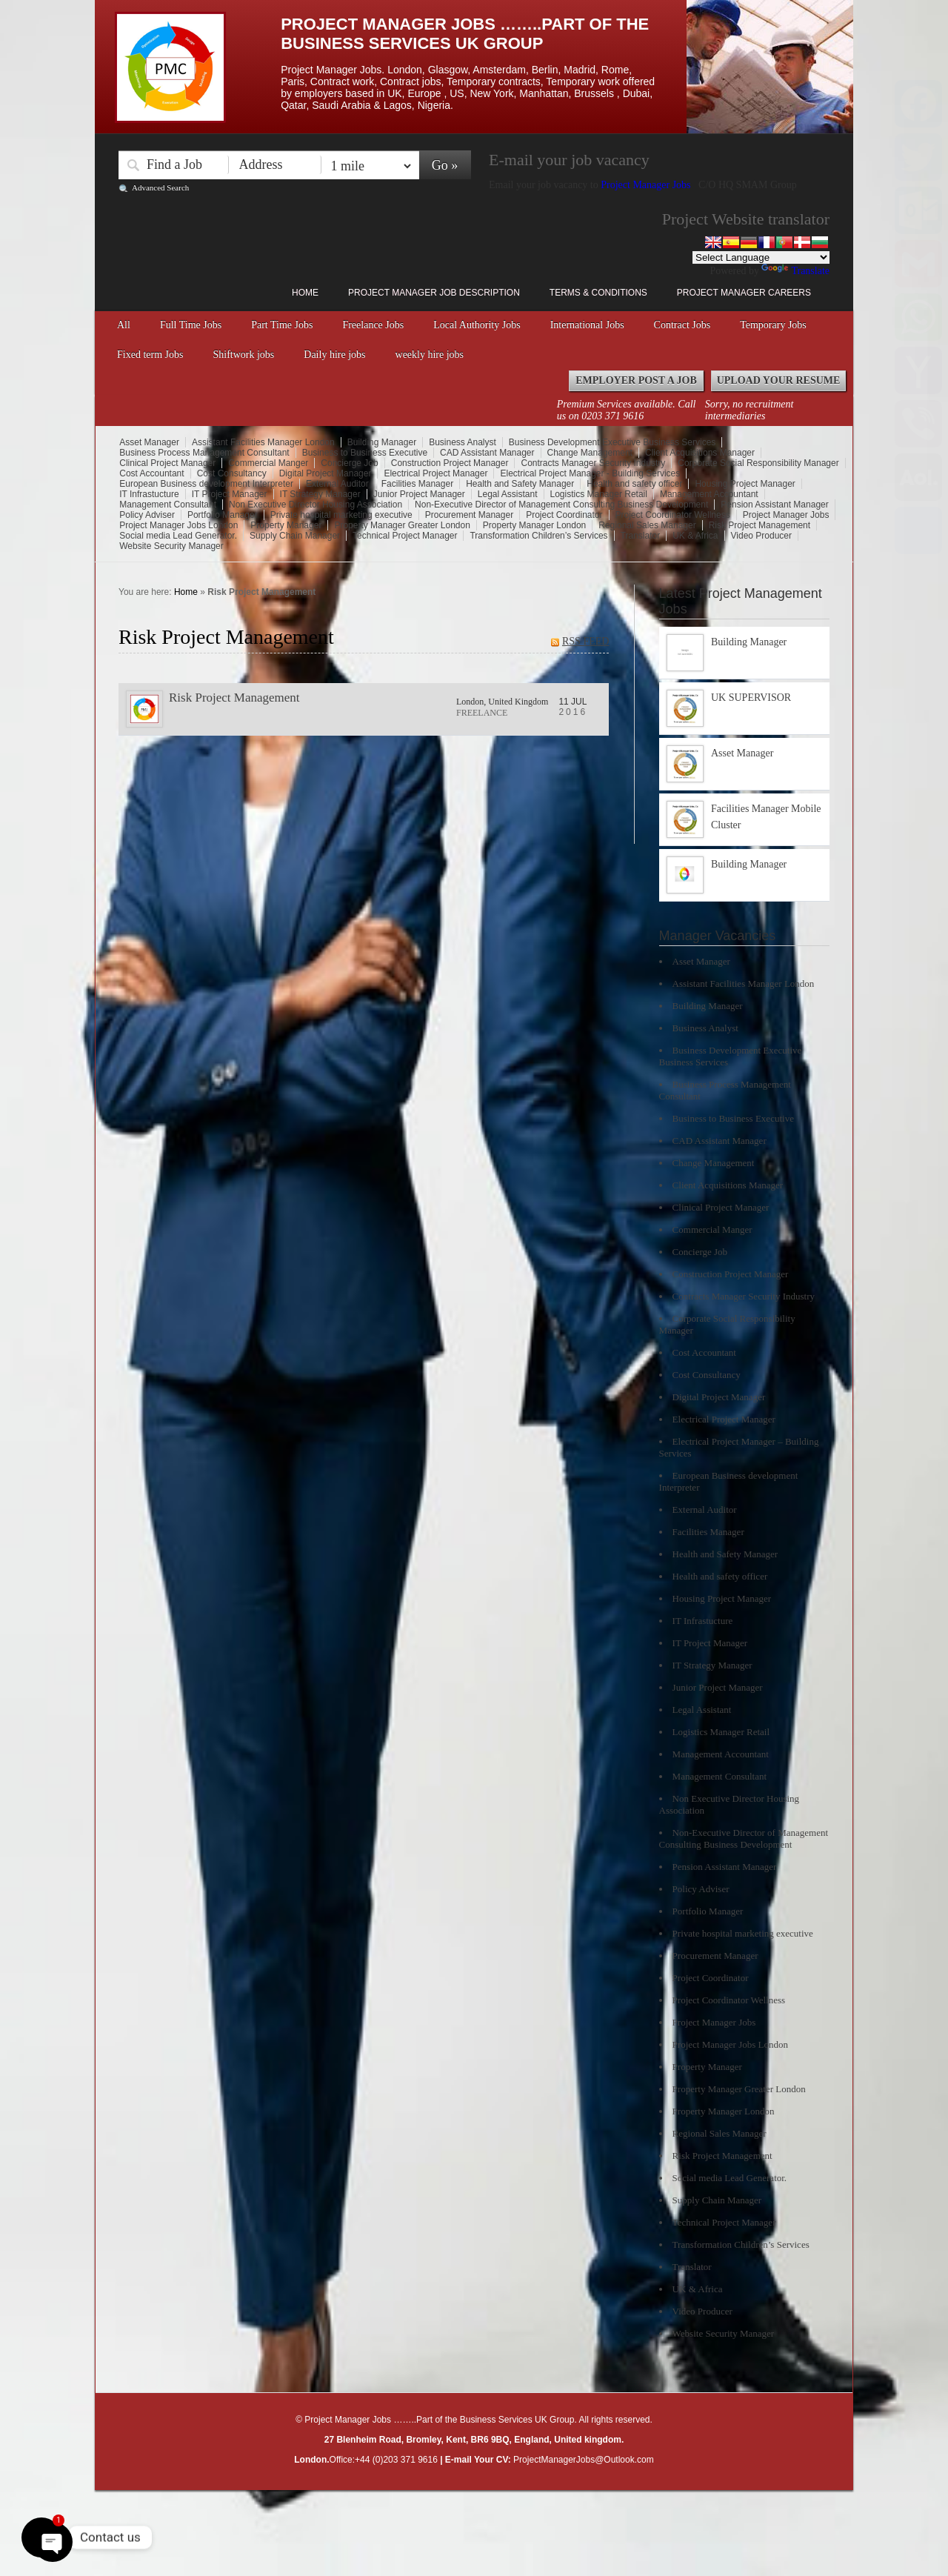  Describe the element at coordinates (647, 184) in the screenshot. I see `Project Manager Jobs` at that location.